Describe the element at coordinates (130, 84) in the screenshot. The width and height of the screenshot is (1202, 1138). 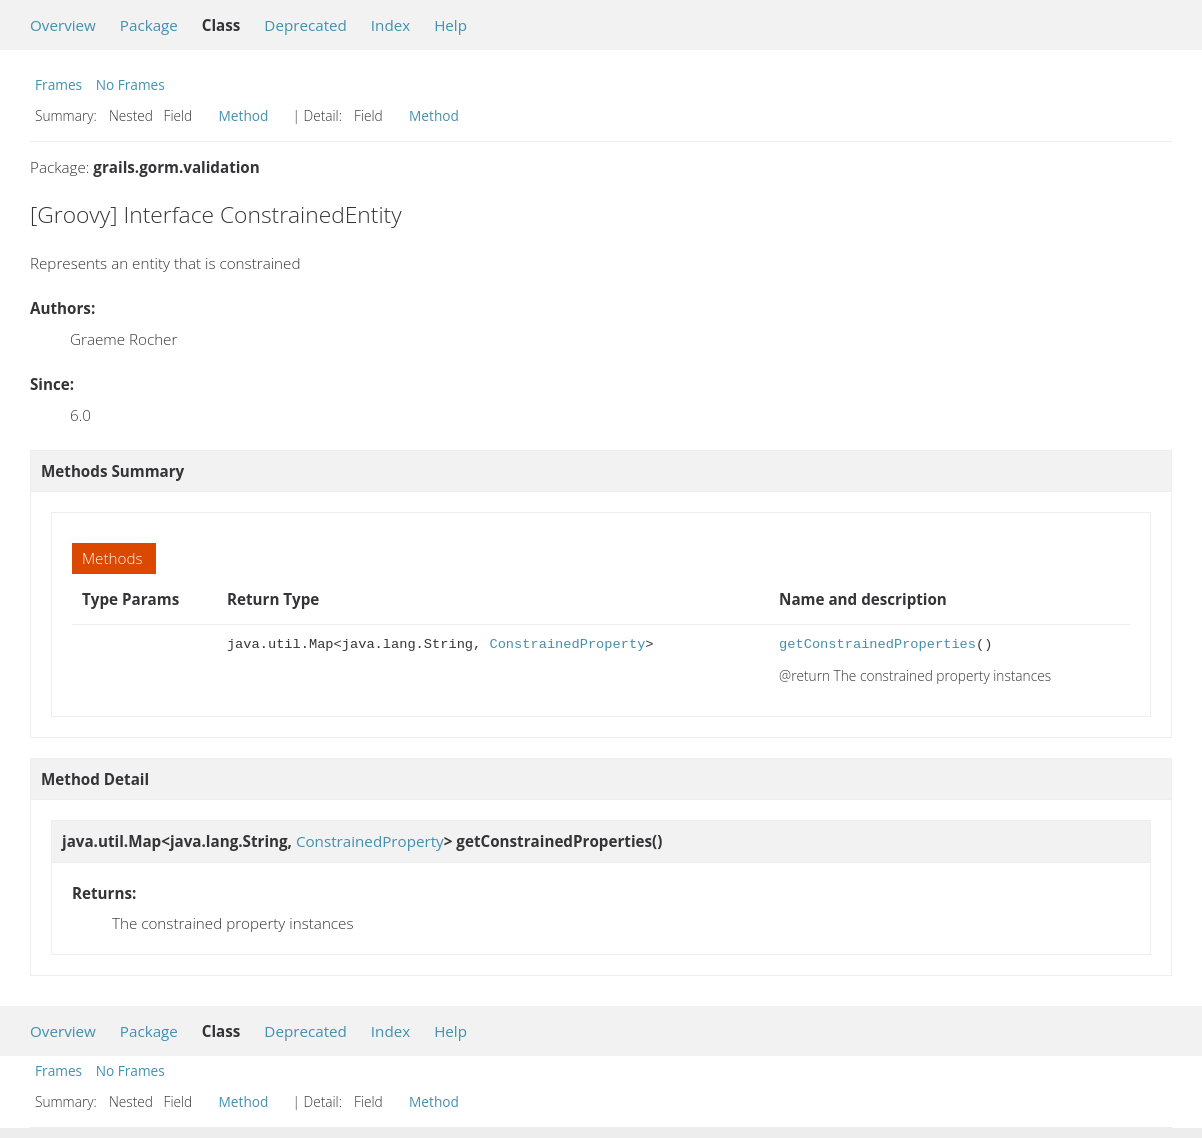
I see `No Frames` at that location.